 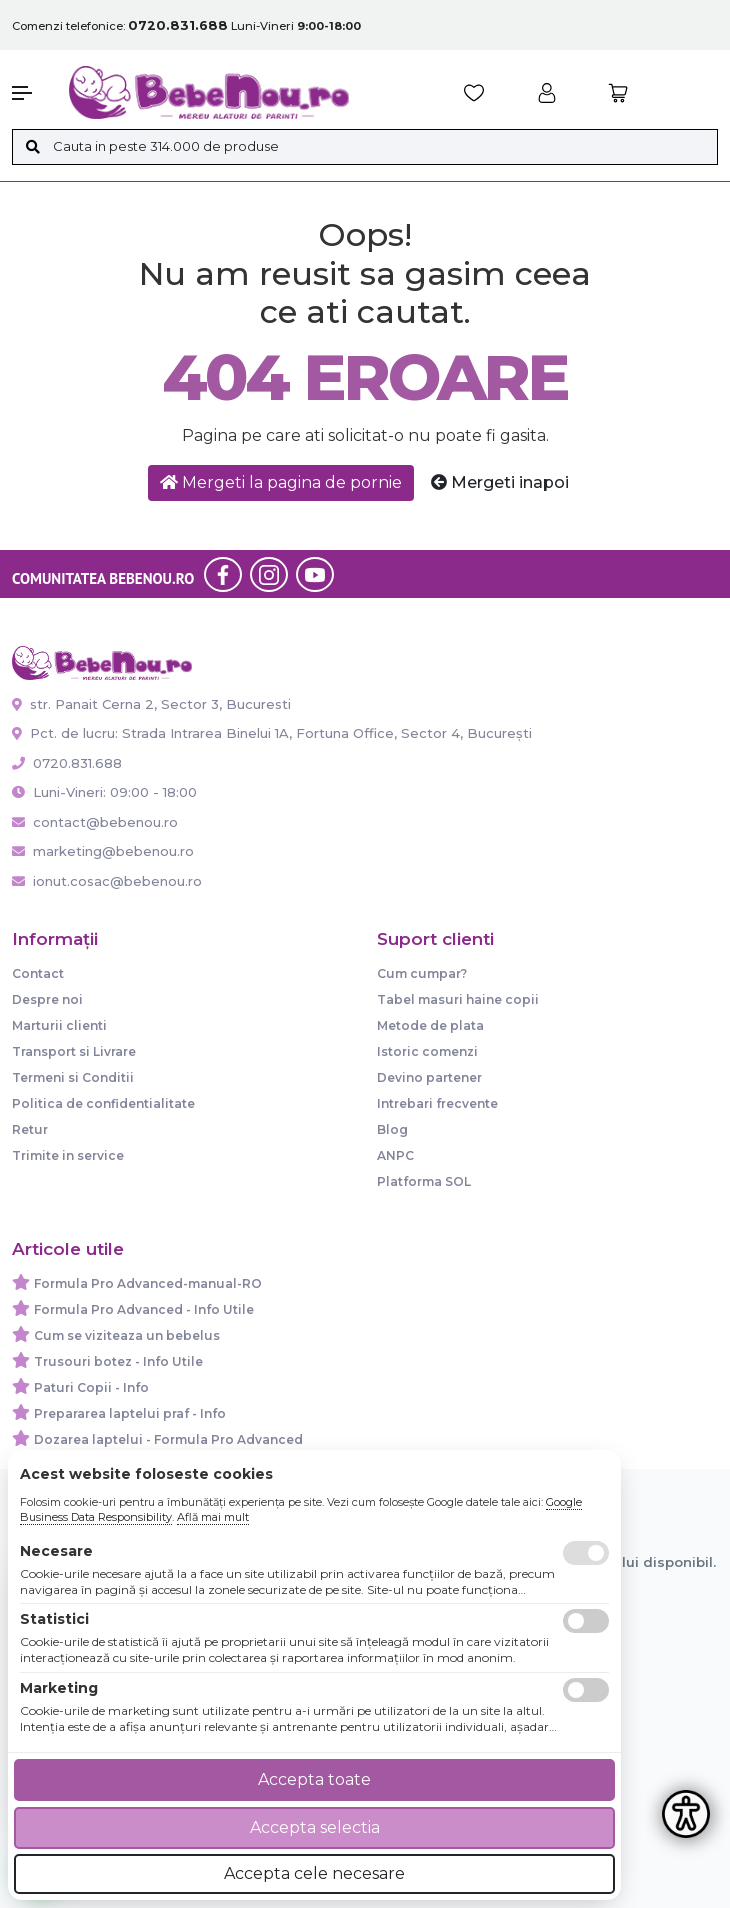 I want to click on Formula Pro Advanced - Info Utile, so click(x=144, y=1309).